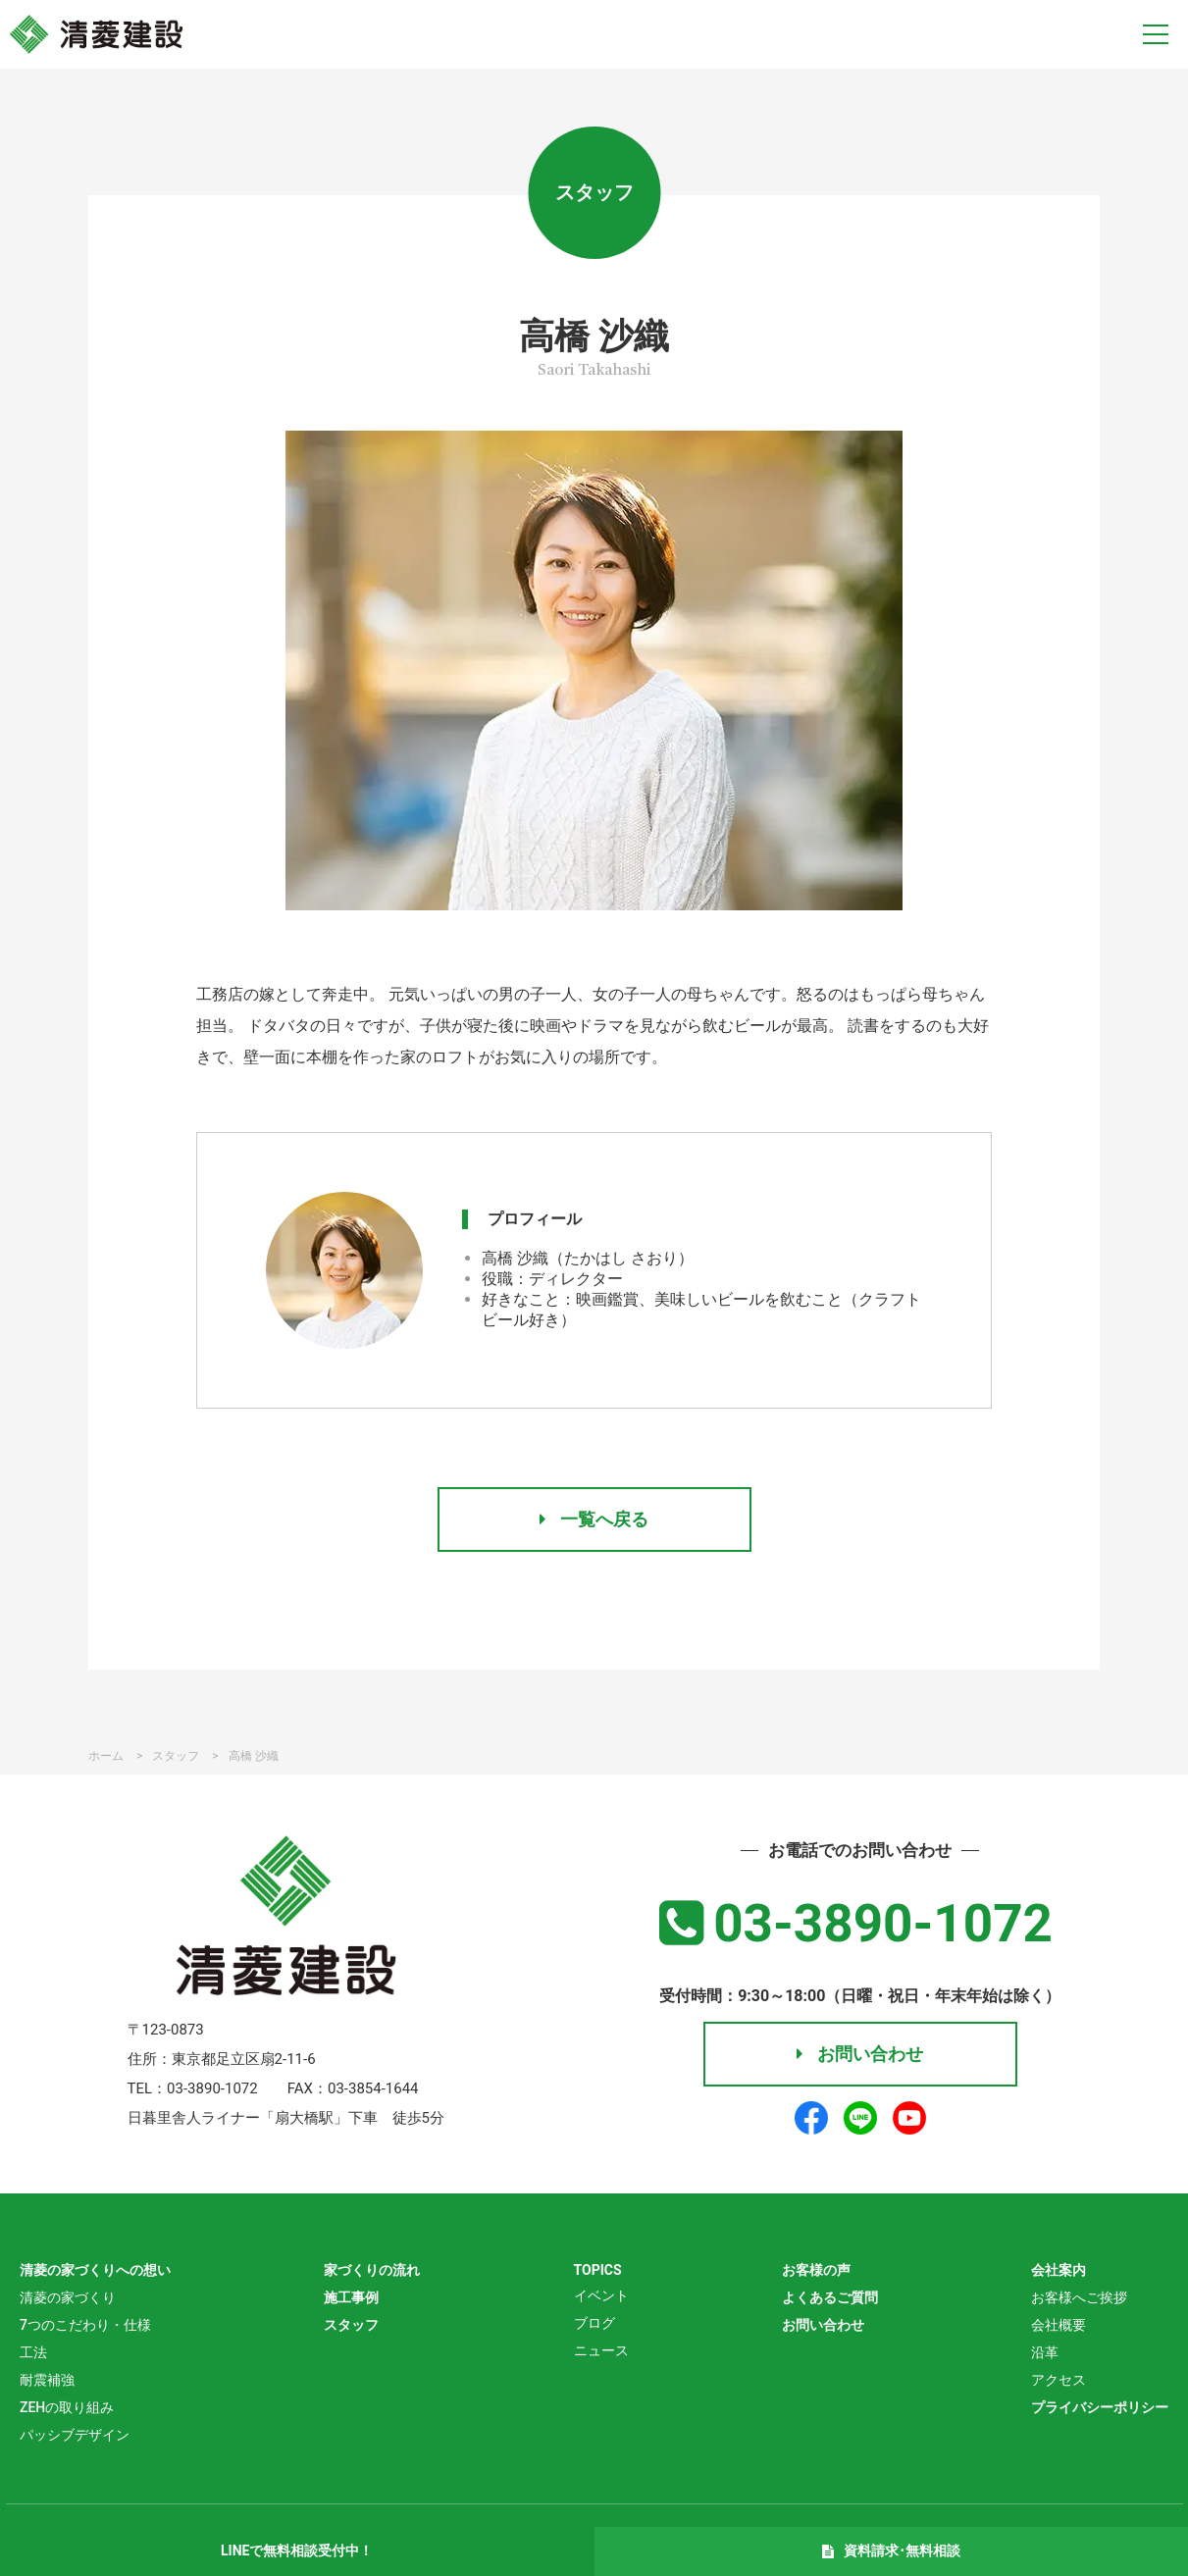 This screenshot has width=1188, height=2576. I want to click on よくあるご質問, so click(830, 2297).